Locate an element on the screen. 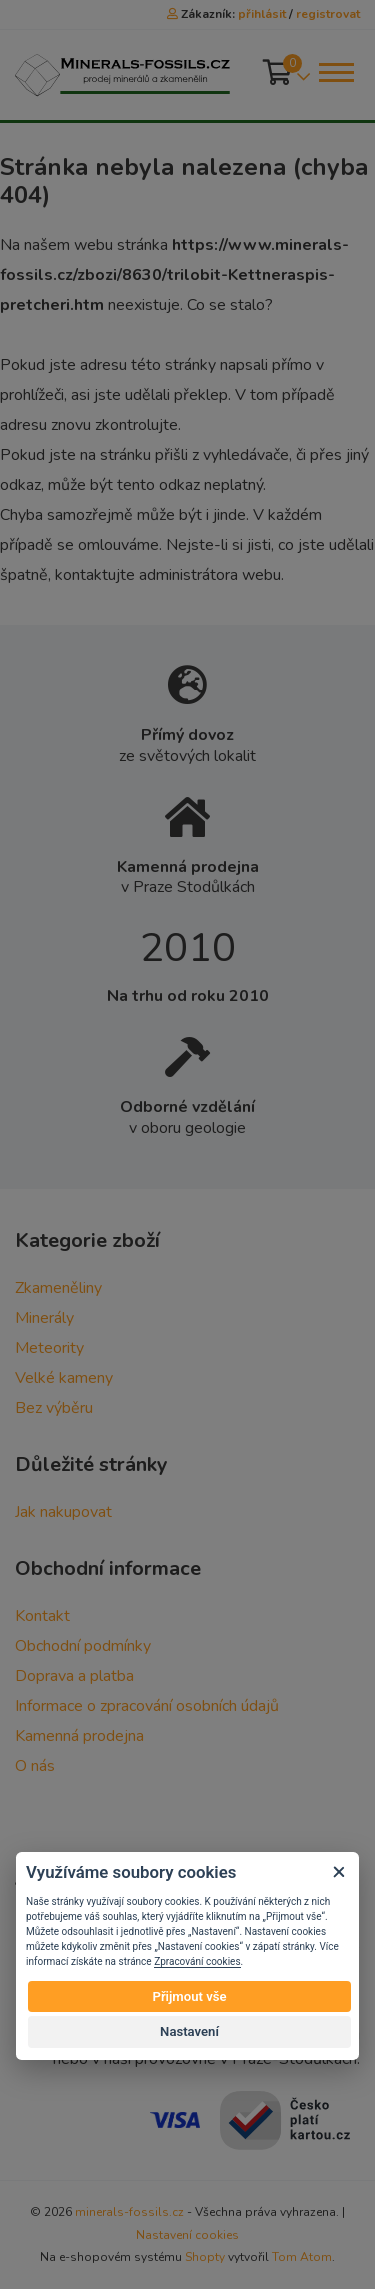 The width and height of the screenshot is (375, 2289). Meteority is located at coordinates (49, 1348).